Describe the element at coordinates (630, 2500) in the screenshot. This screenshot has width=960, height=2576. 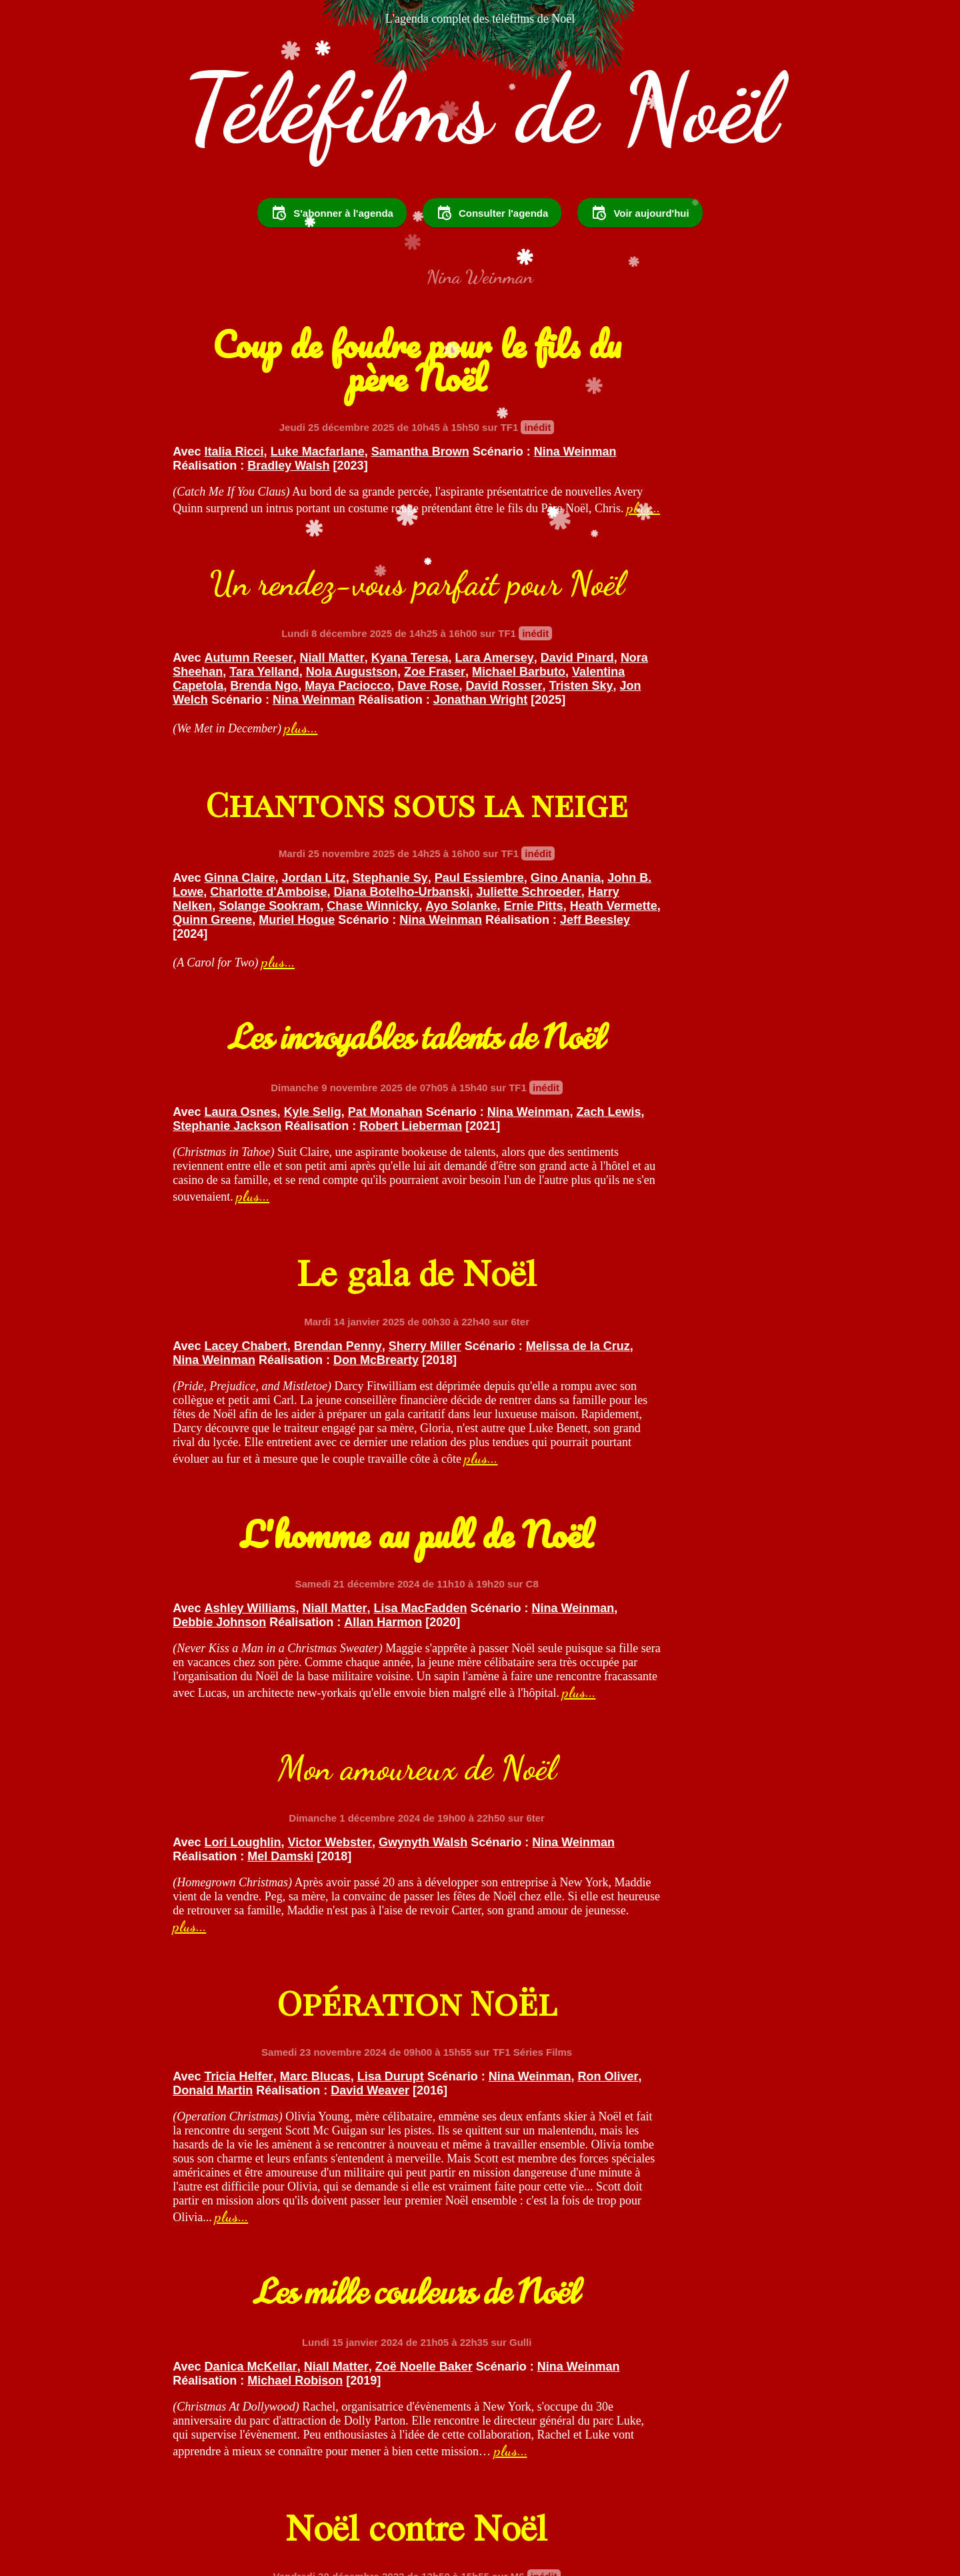
I see `Partager sur Facebook` at that location.